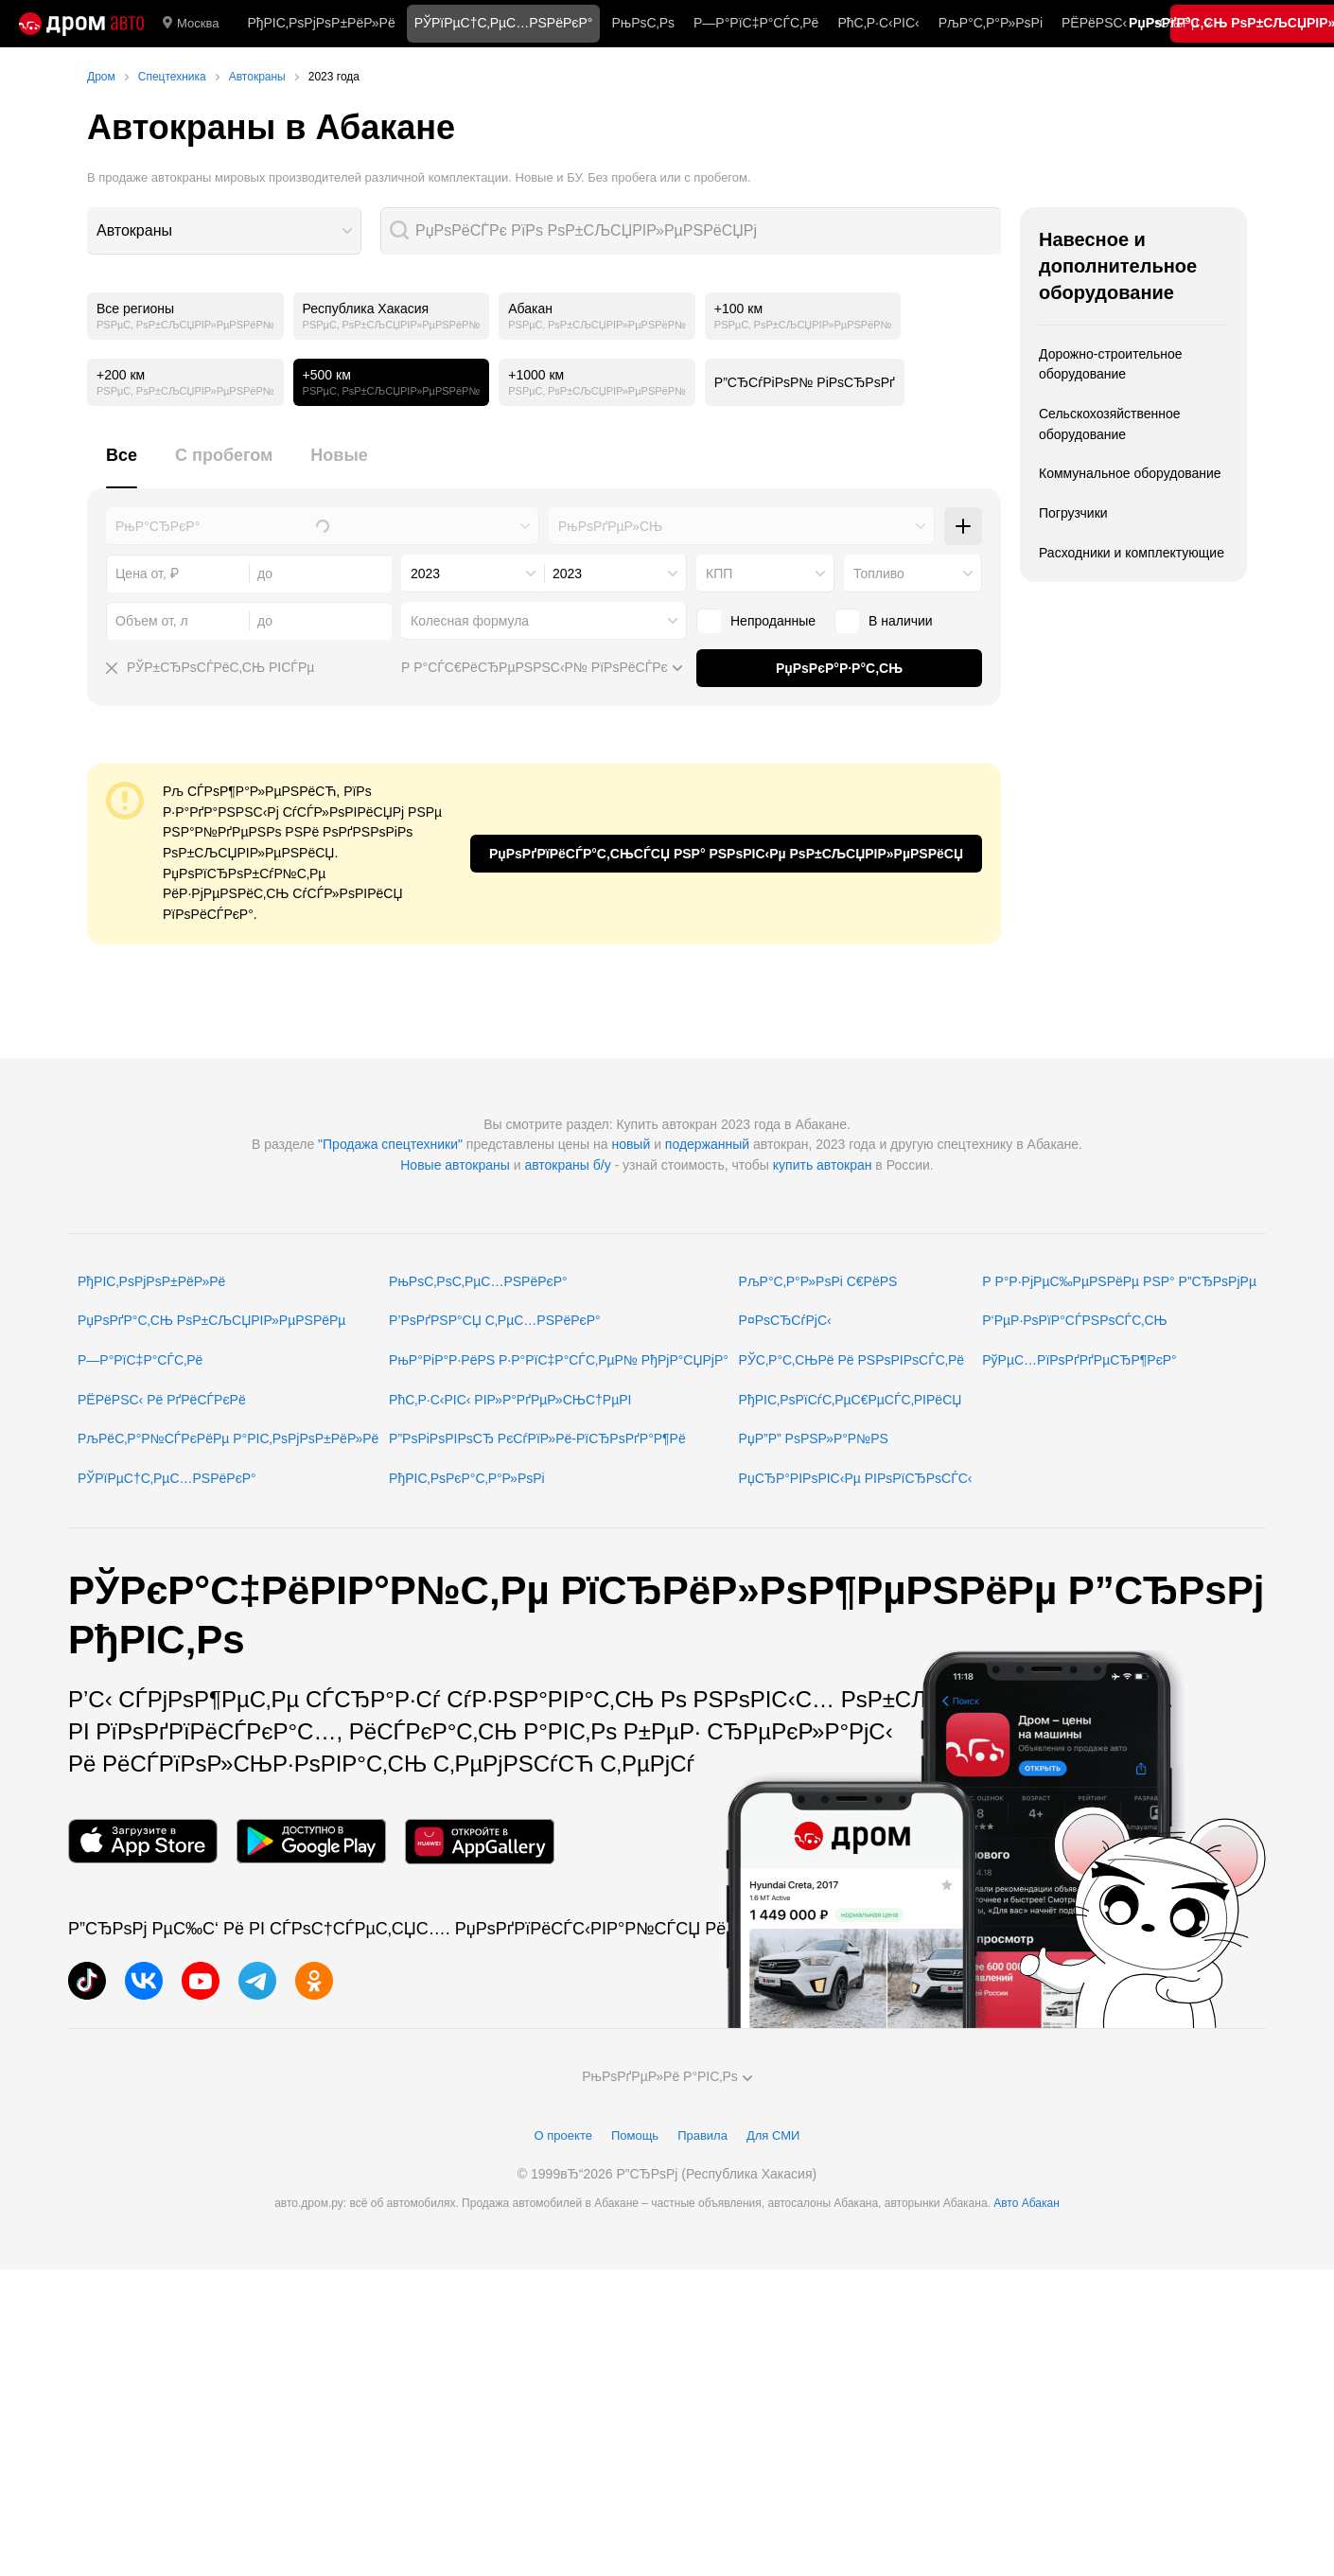  Describe the element at coordinates (1094, 22) in the screenshot. I see `РЁРёРЅС‹` at that location.